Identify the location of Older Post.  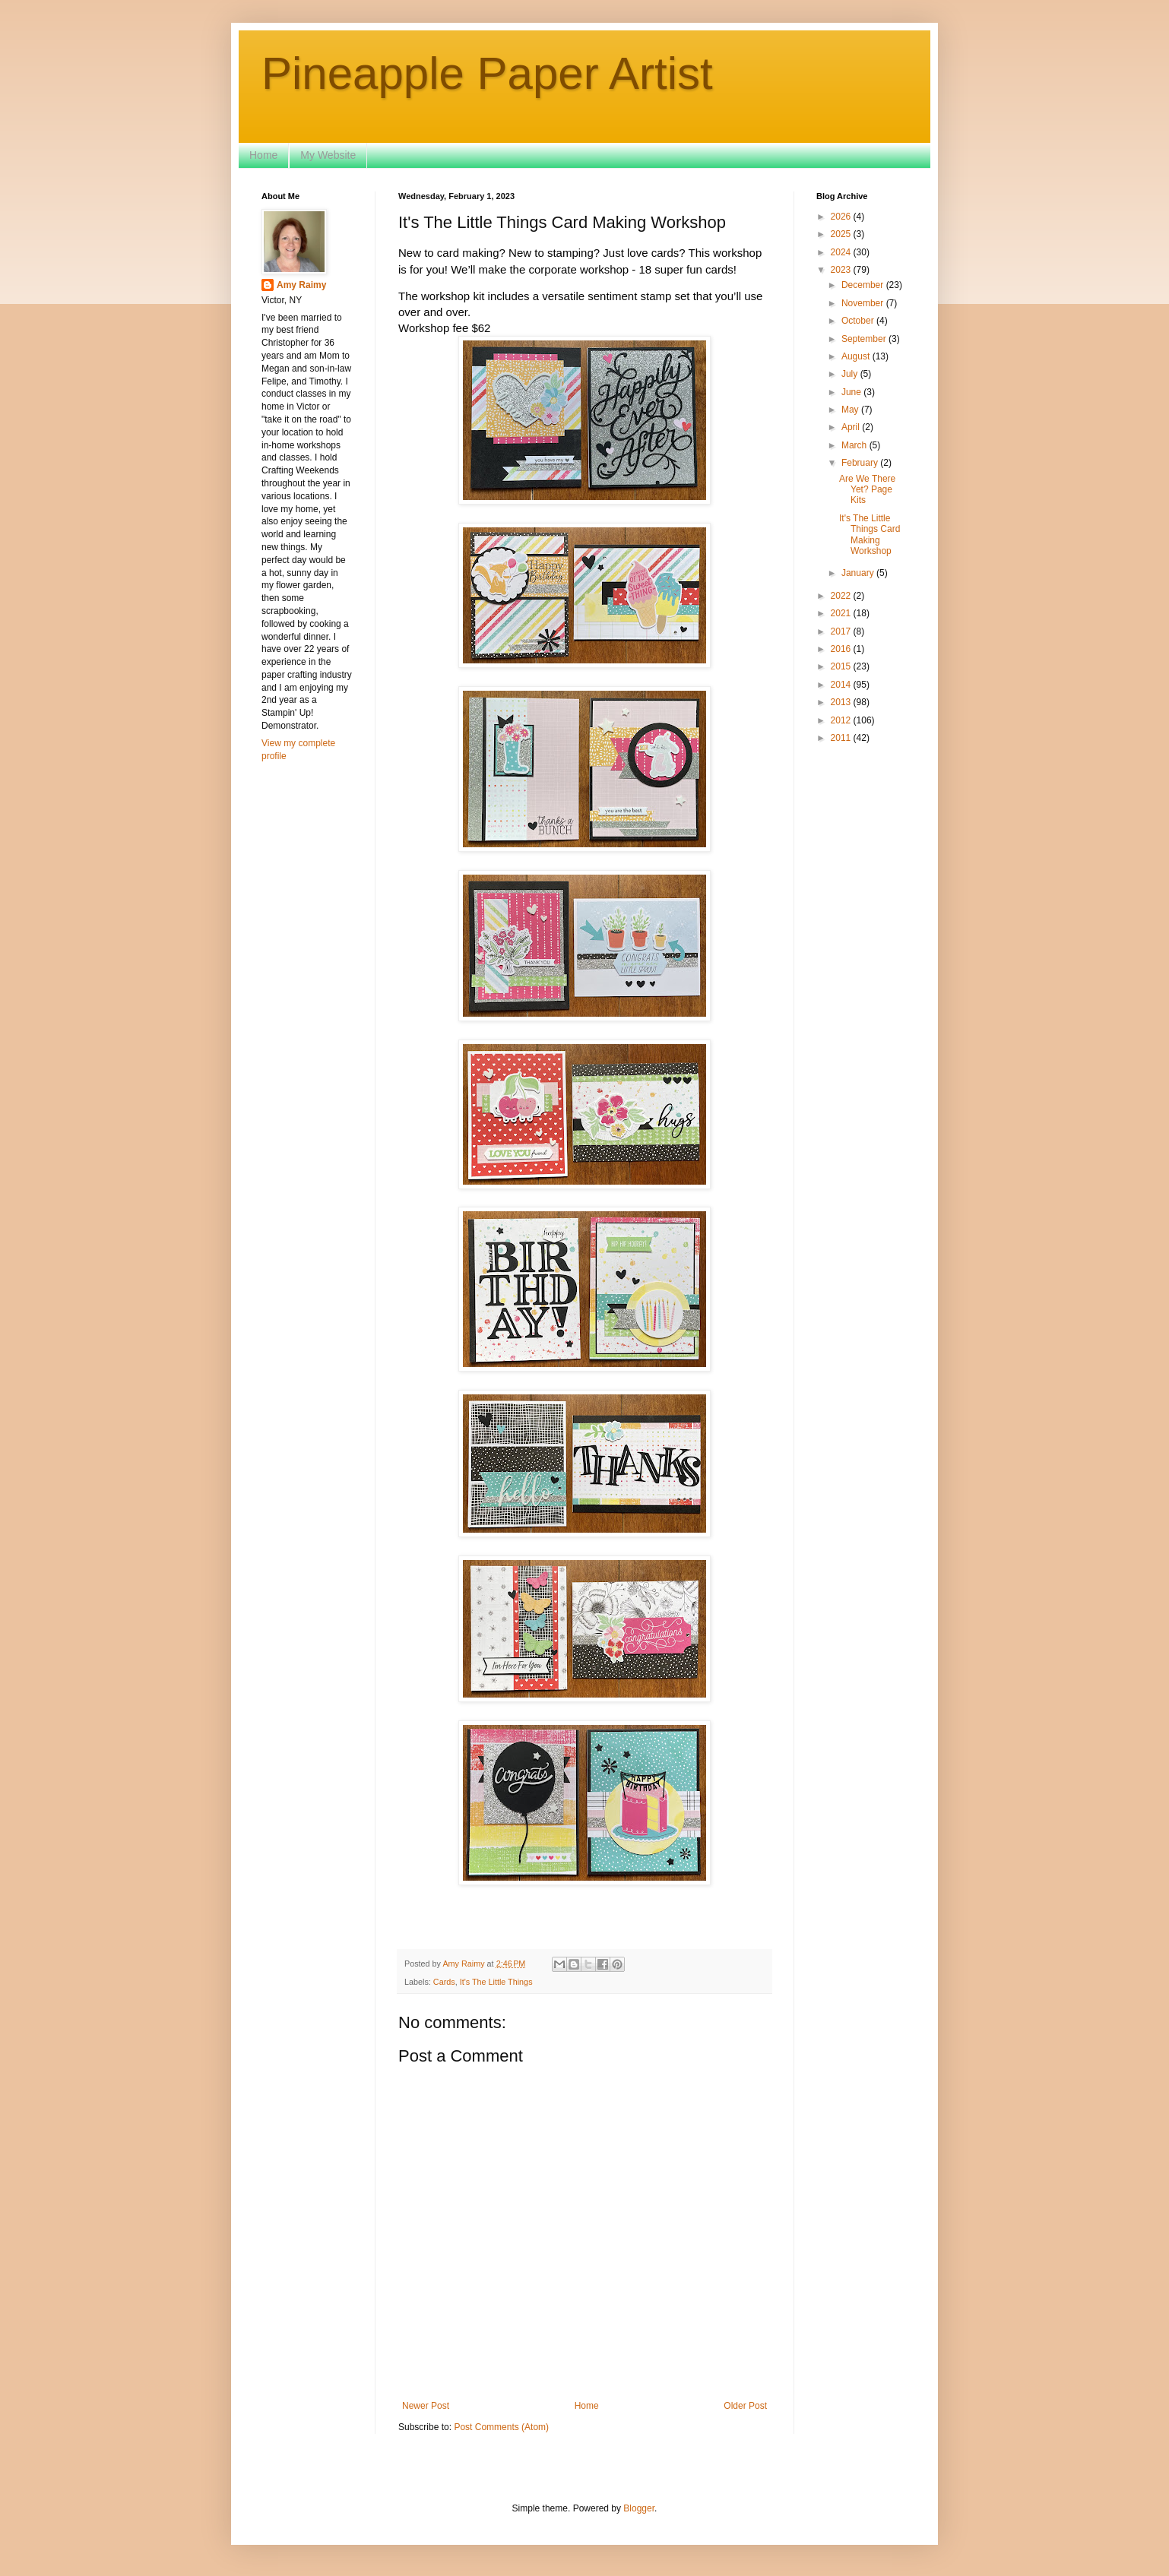
(745, 2405).